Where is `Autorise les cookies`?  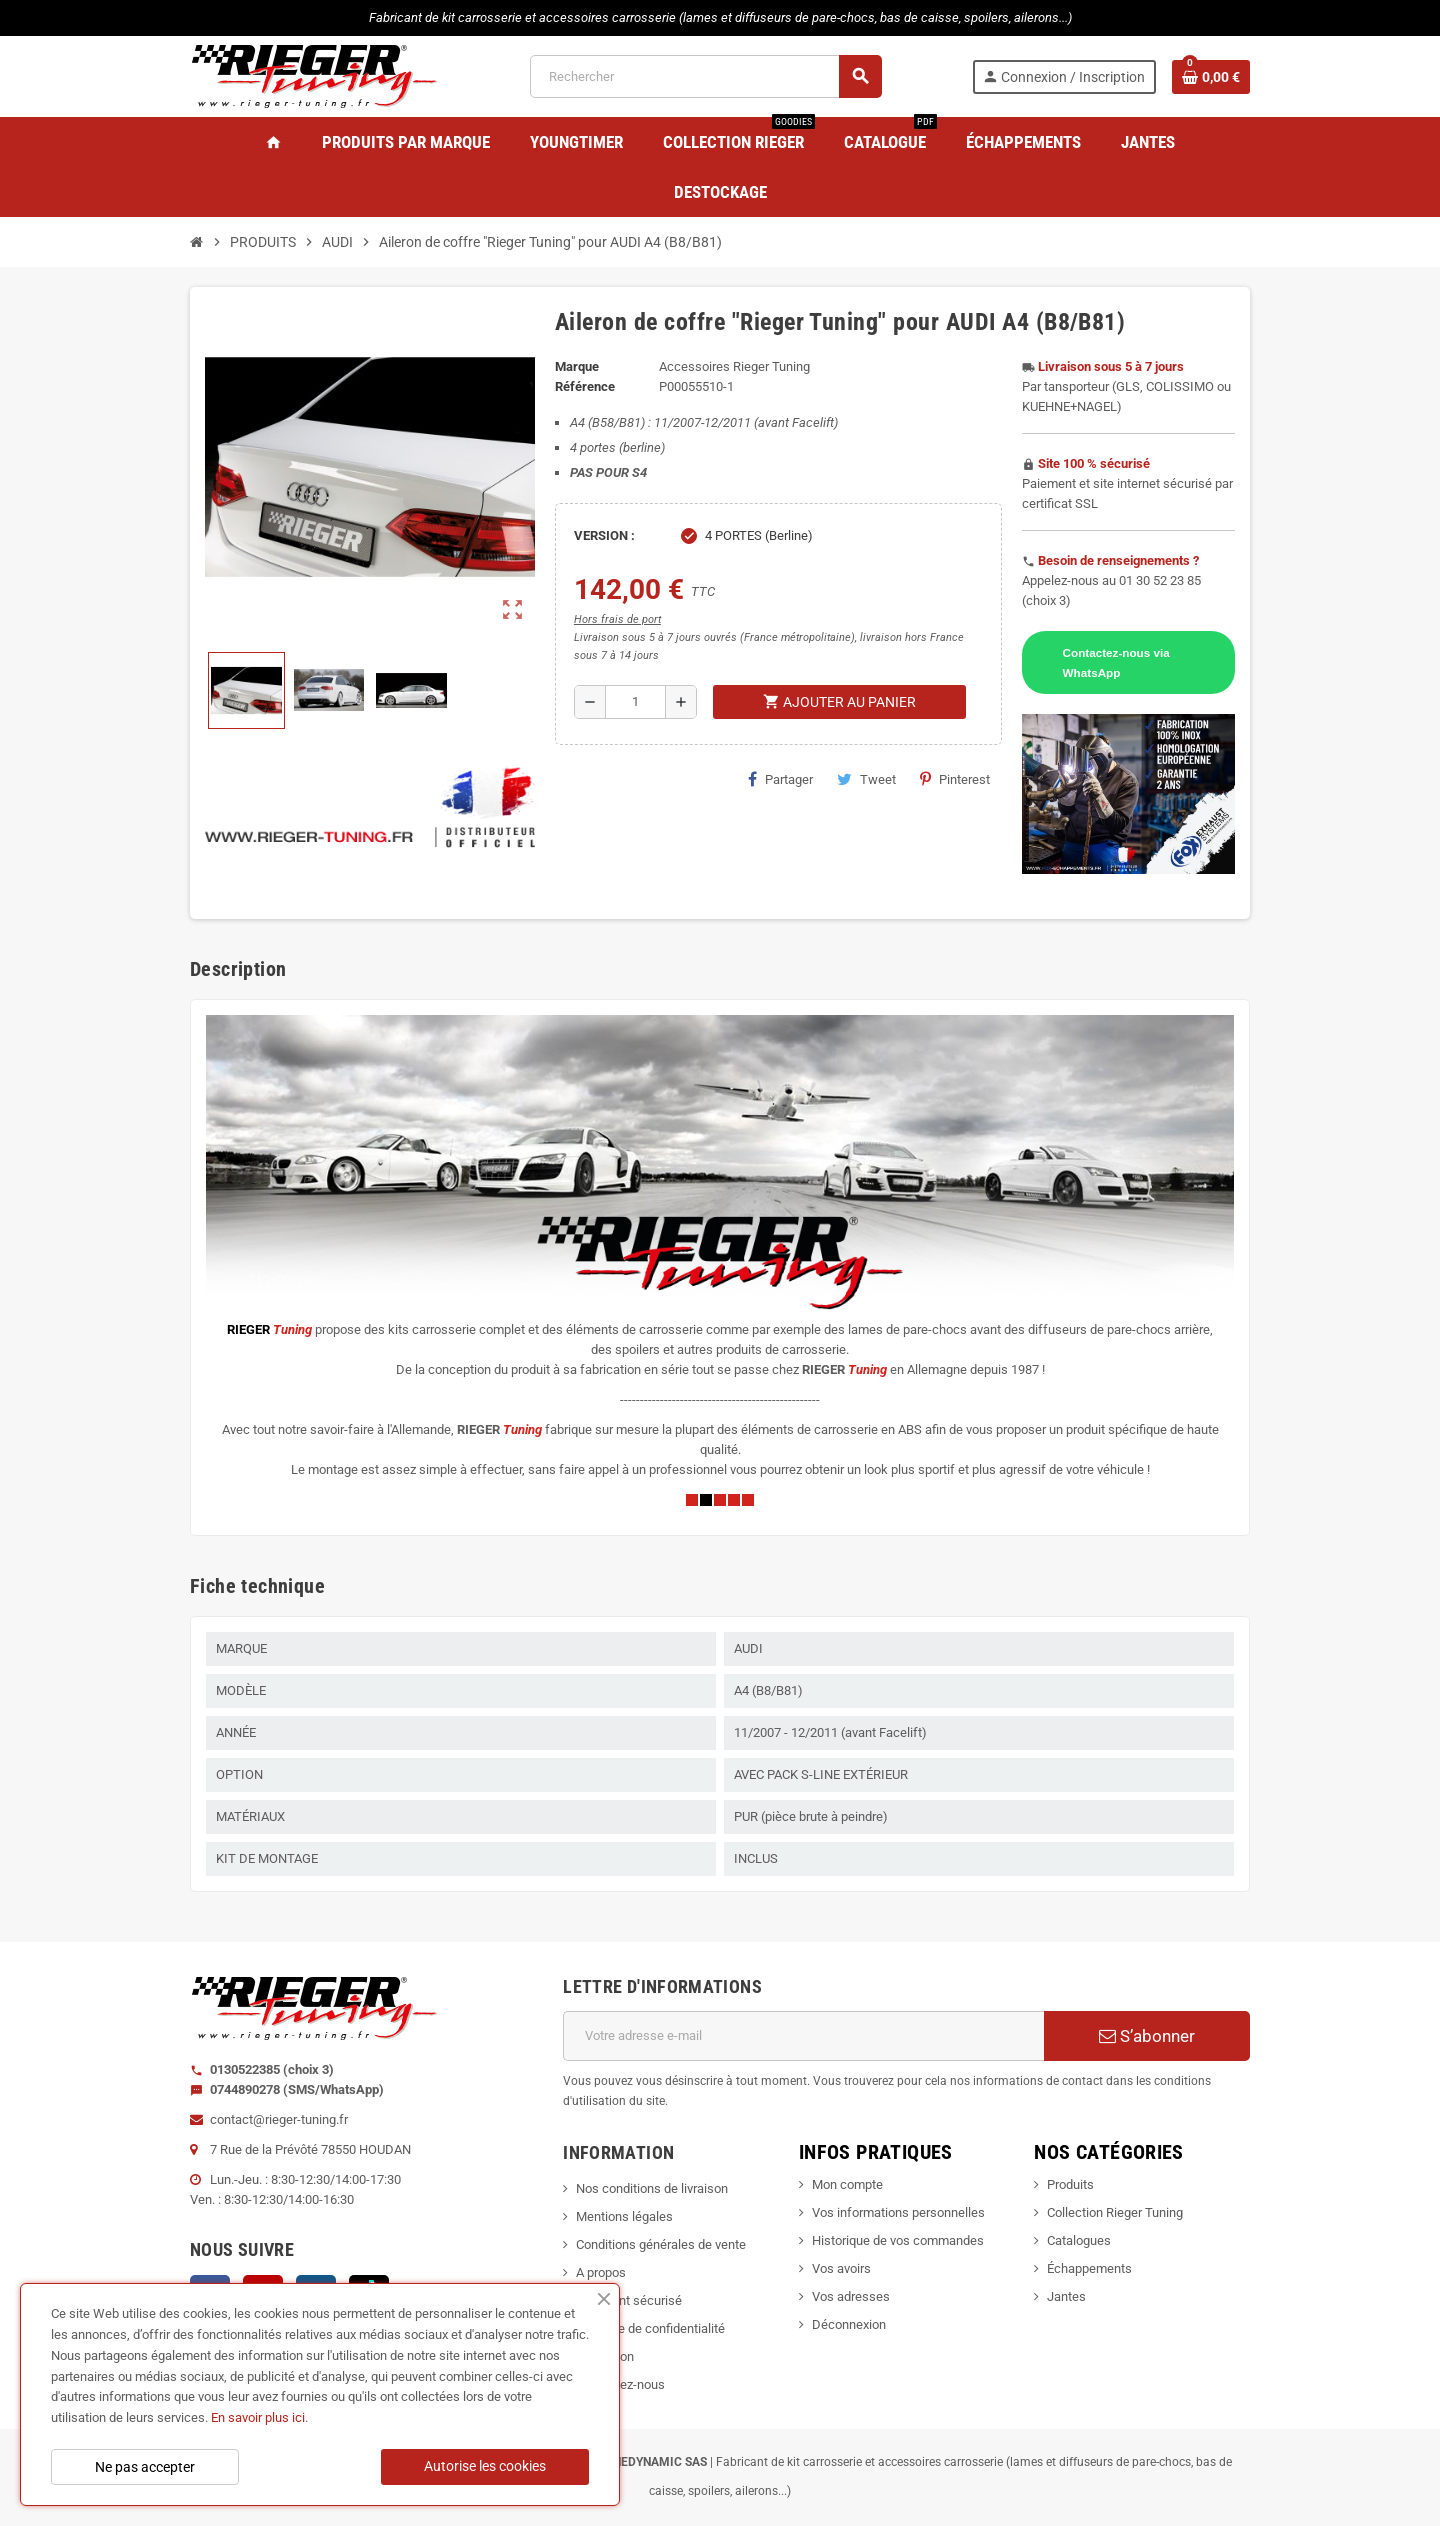 Autorise les cookies is located at coordinates (485, 2466).